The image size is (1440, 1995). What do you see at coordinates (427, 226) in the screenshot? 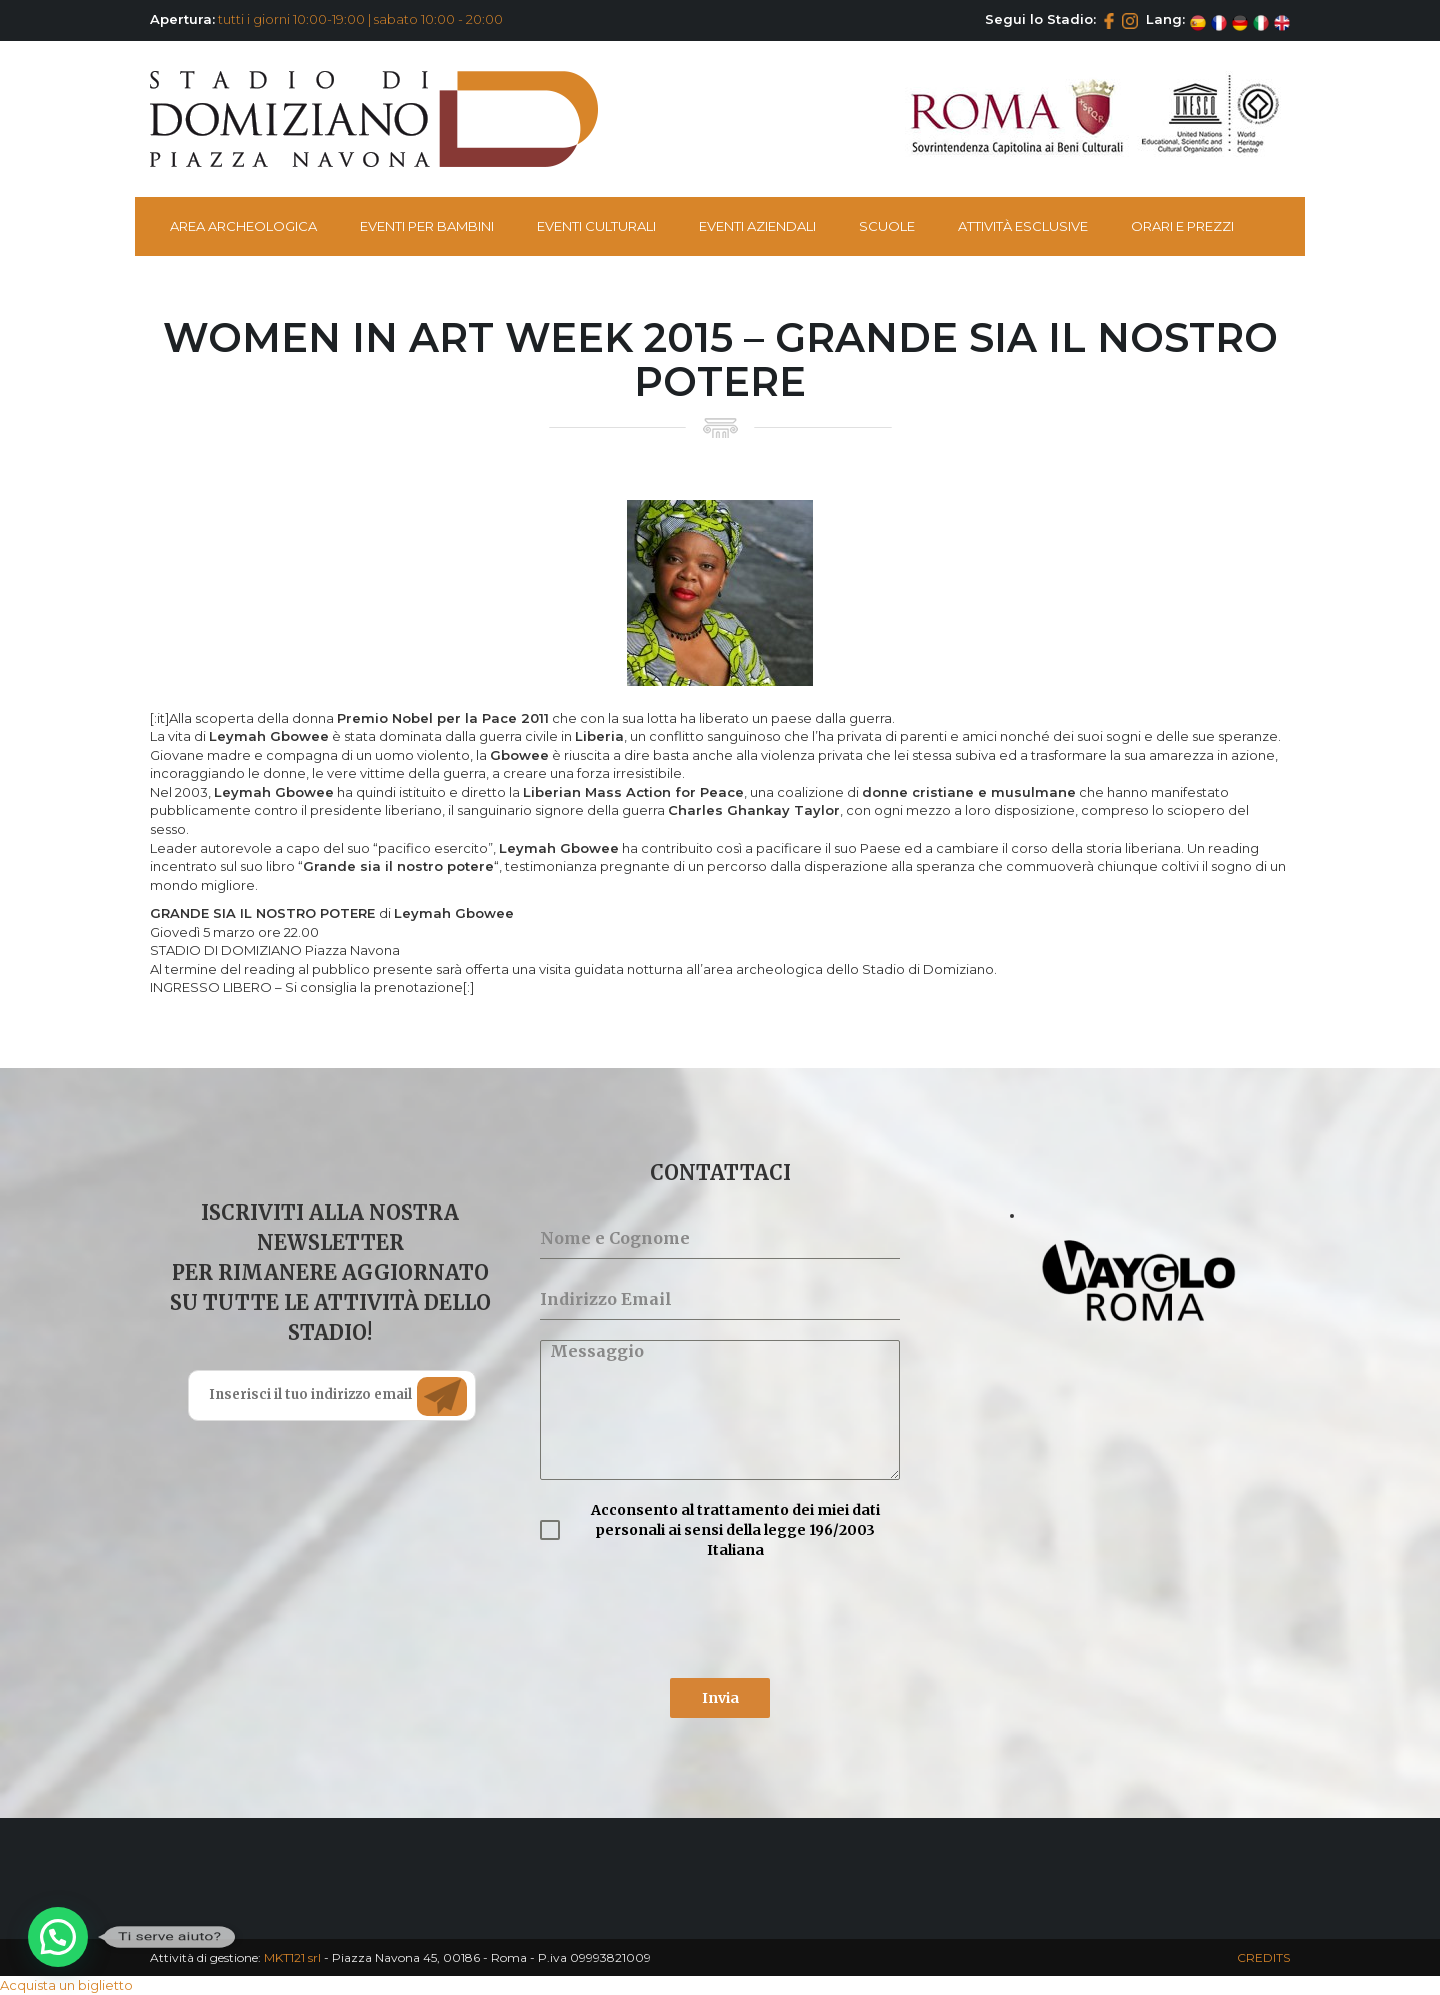
I see `Eventi per bambini` at bounding box center [427, 226].